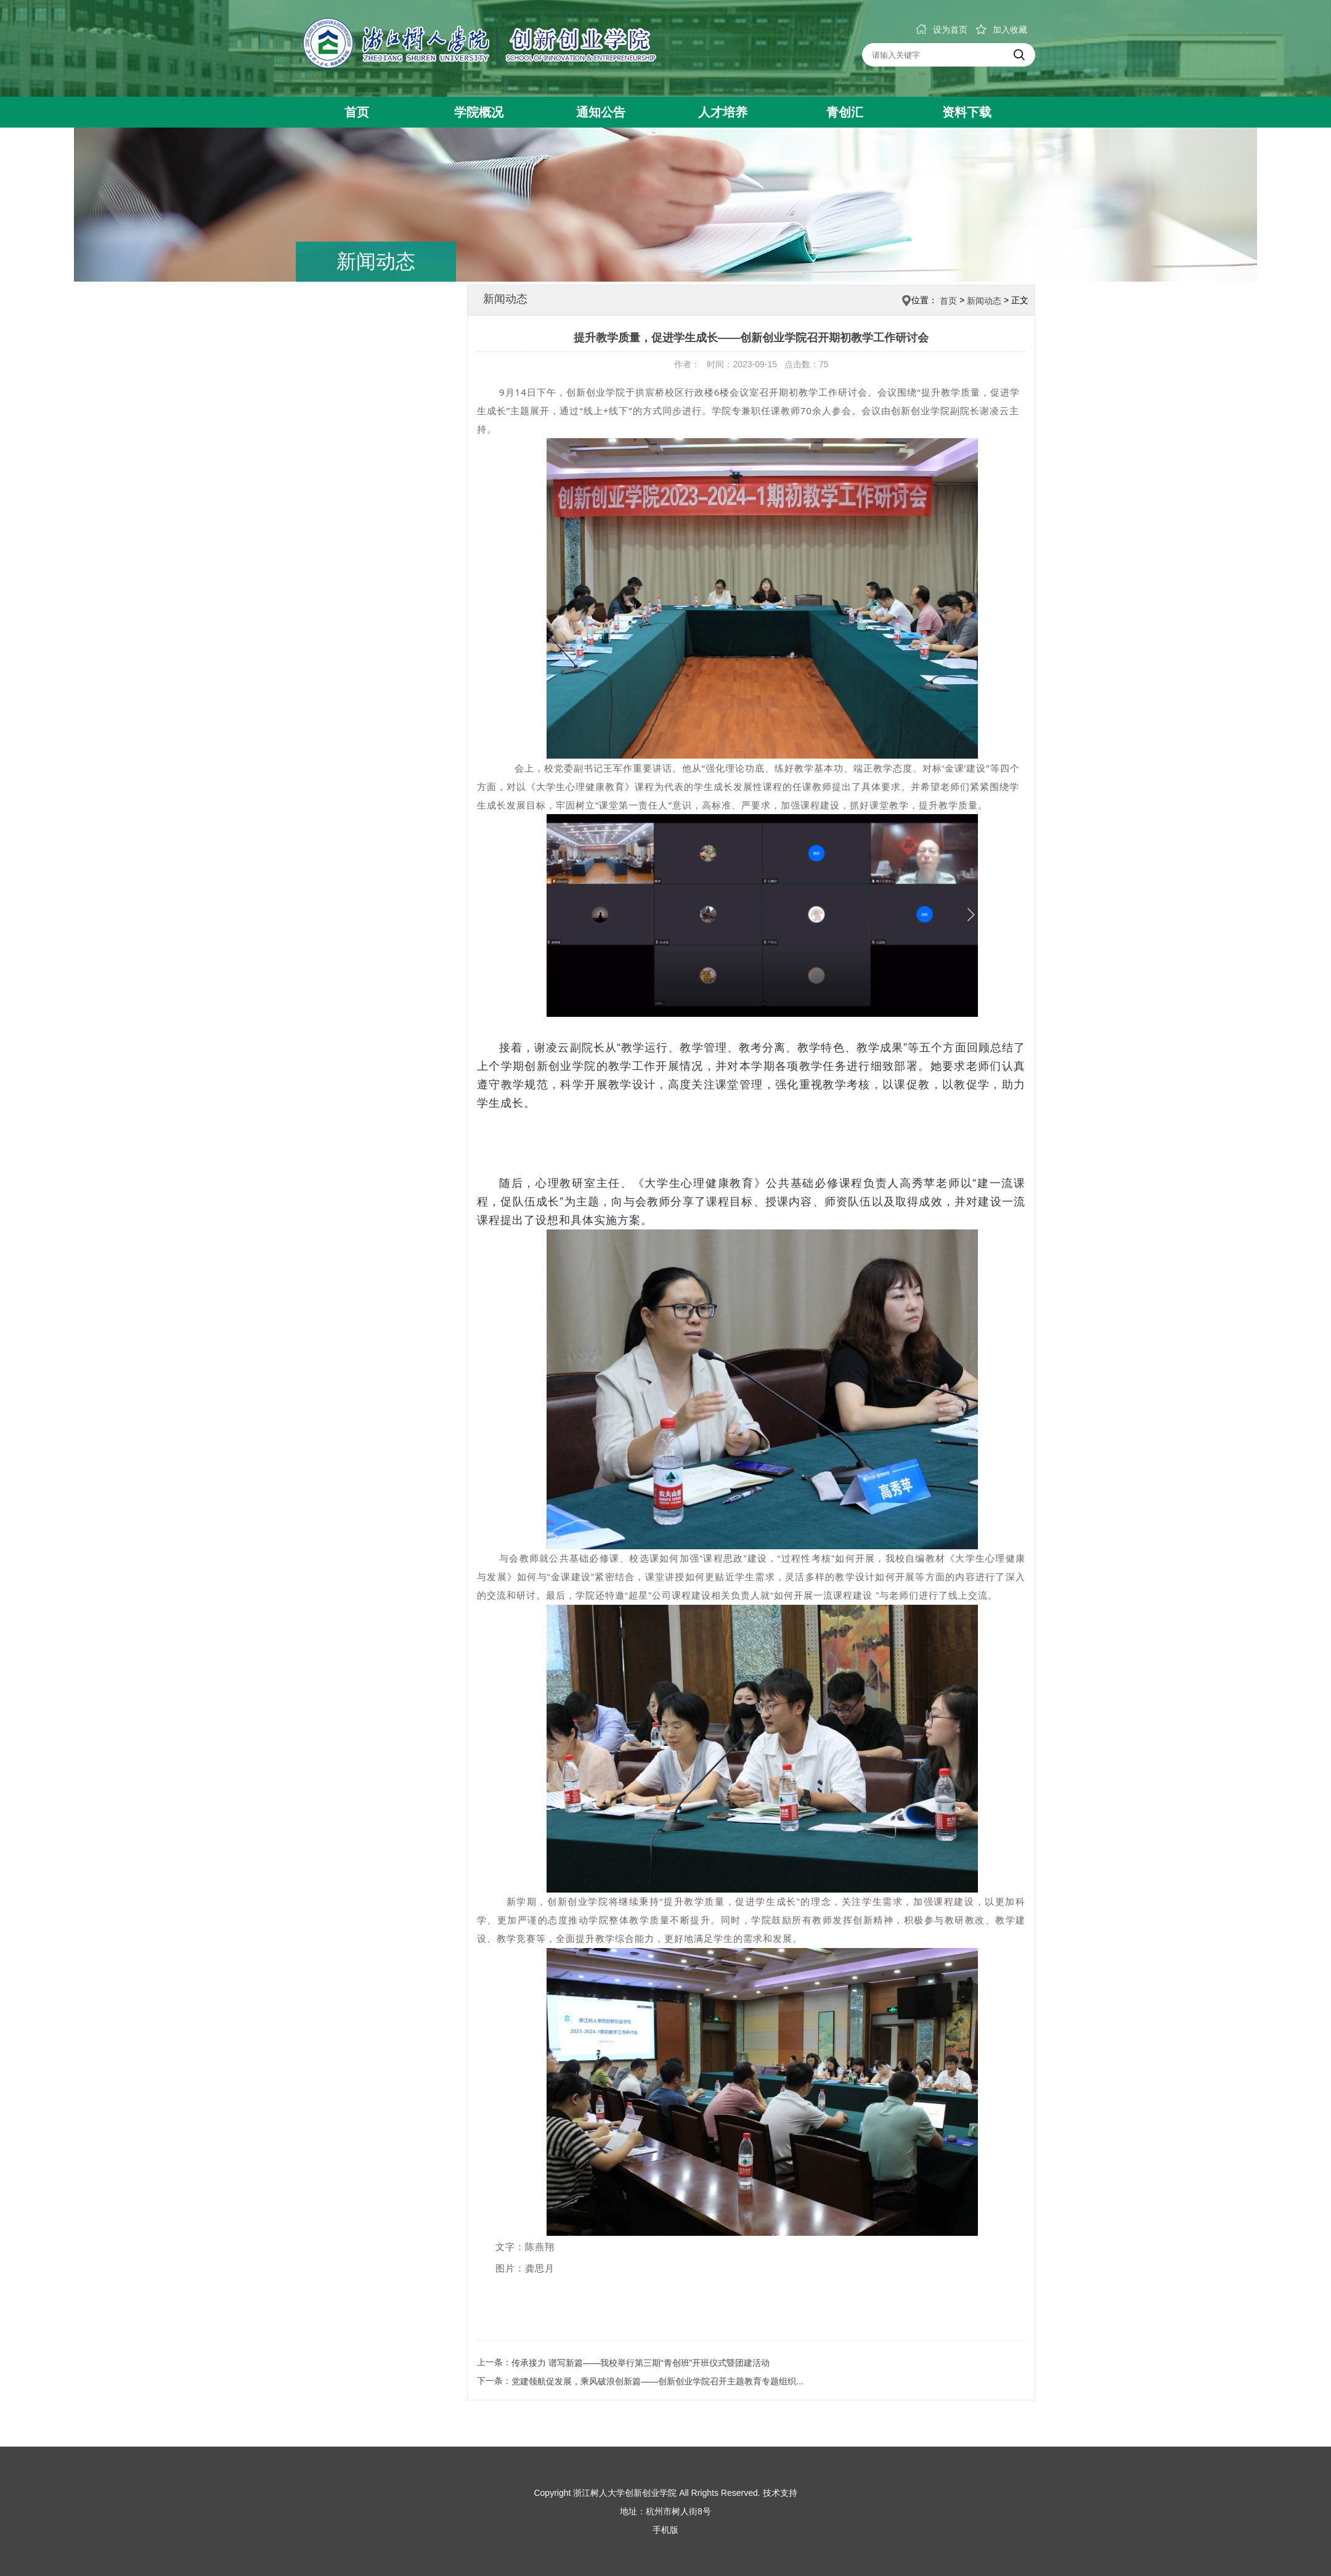 The height and width of the screenshot is (2576, 1331). Describe the element at coordinates (640, 2363) in the screenshot. I see `传承接力 谱写新篇——我校举行第三期“青创班”开班仪式暨团建活动` at that location.